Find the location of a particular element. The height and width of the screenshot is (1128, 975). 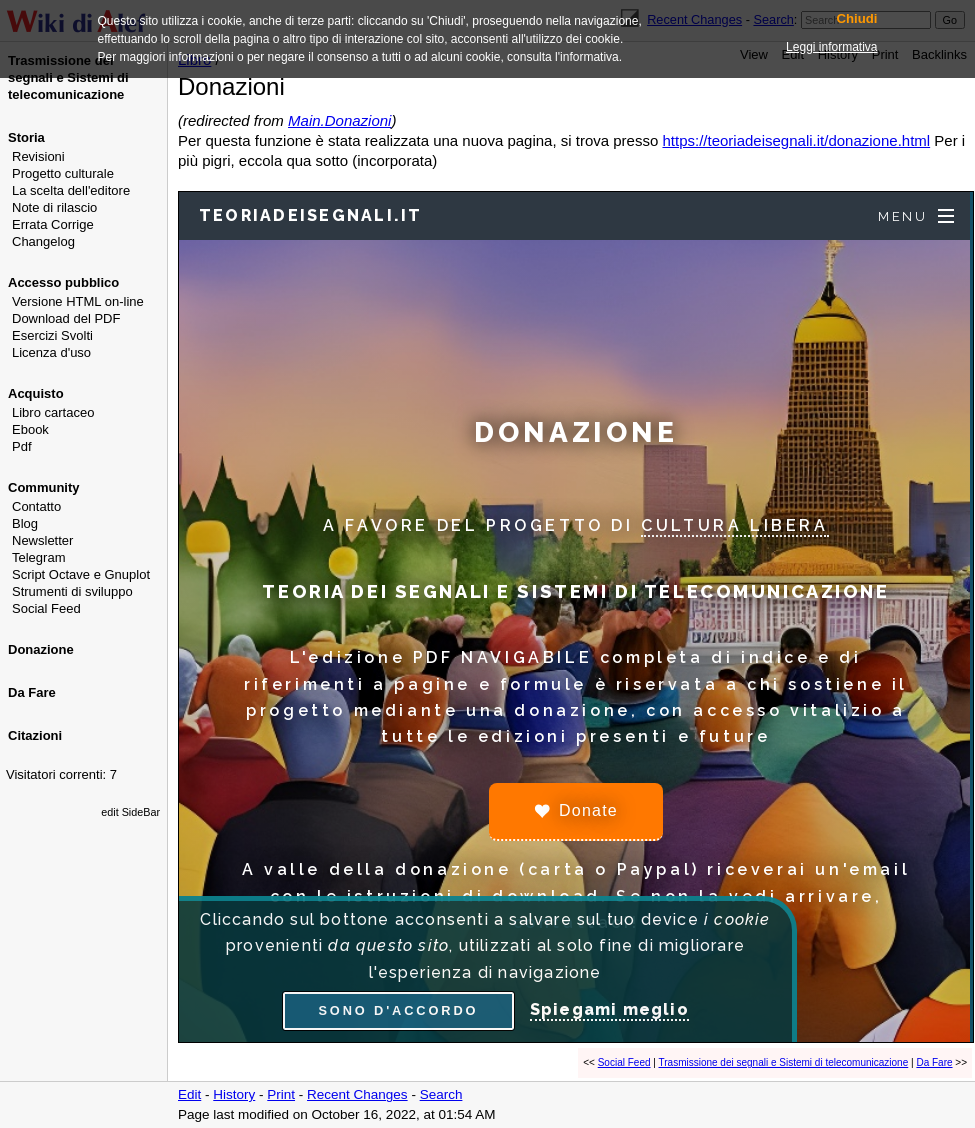

Trasmissione dei segnali e Sistemi di telecomunicazione is located at coordinates (784, 1062).